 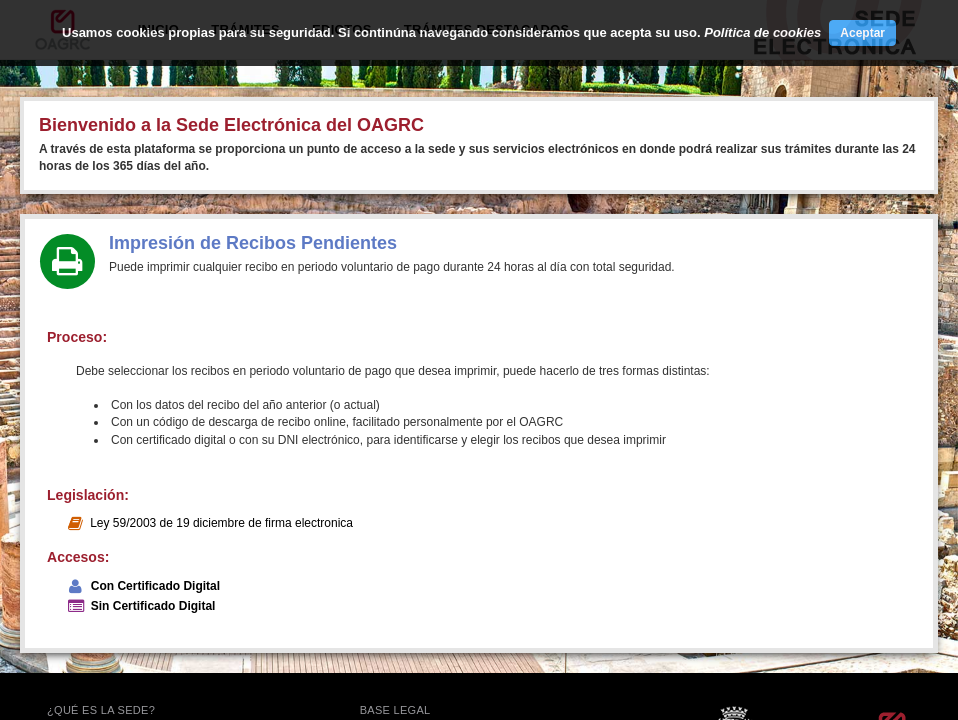 I want to click on Sin Certificado Digital, so click(x=153, y=606).